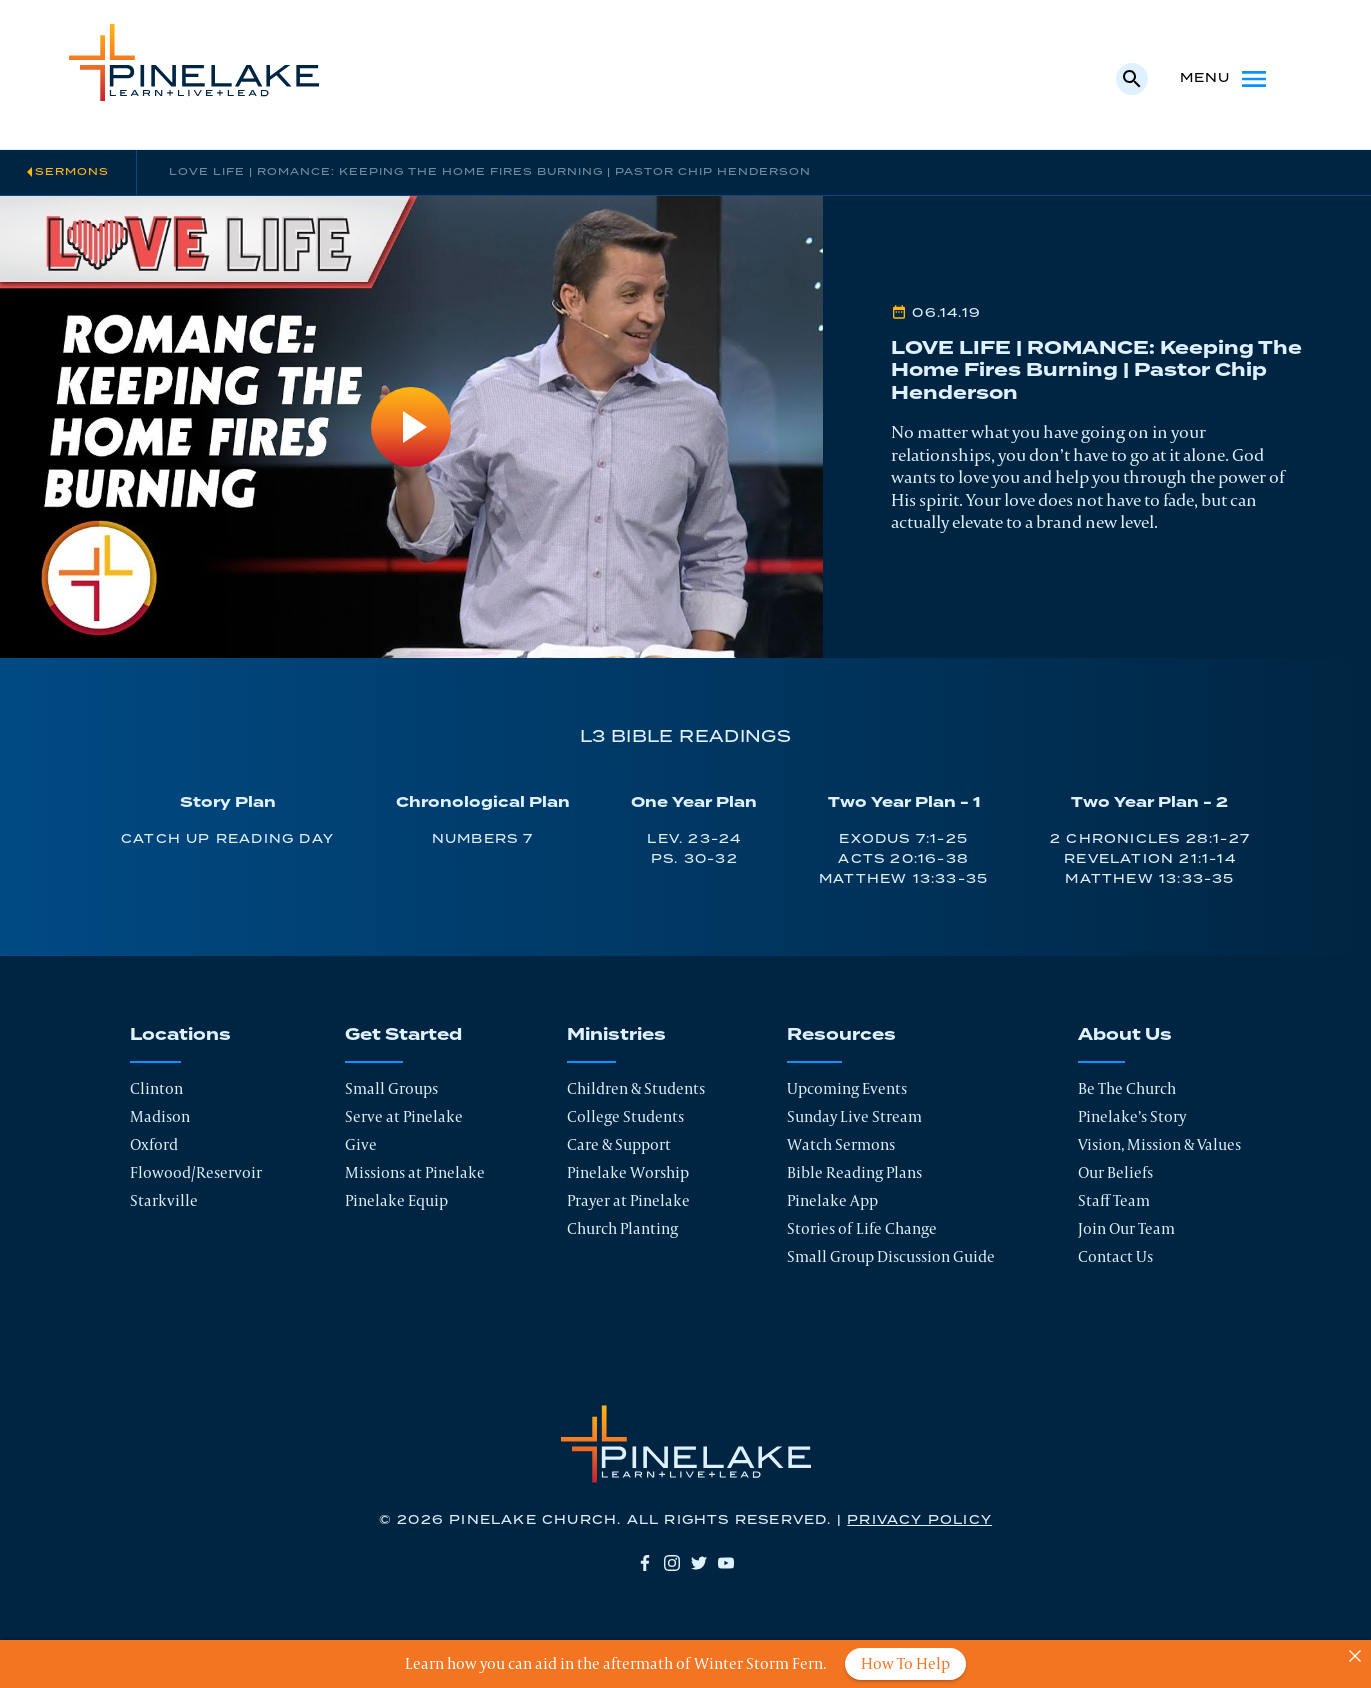 Image resolution: width=1371 pixels, height=1688 pixels. What do you see at coordinates (196, 1172) in the screenshot?
I see `Flowood/Reservoir` at bounding box center [196, 1172].